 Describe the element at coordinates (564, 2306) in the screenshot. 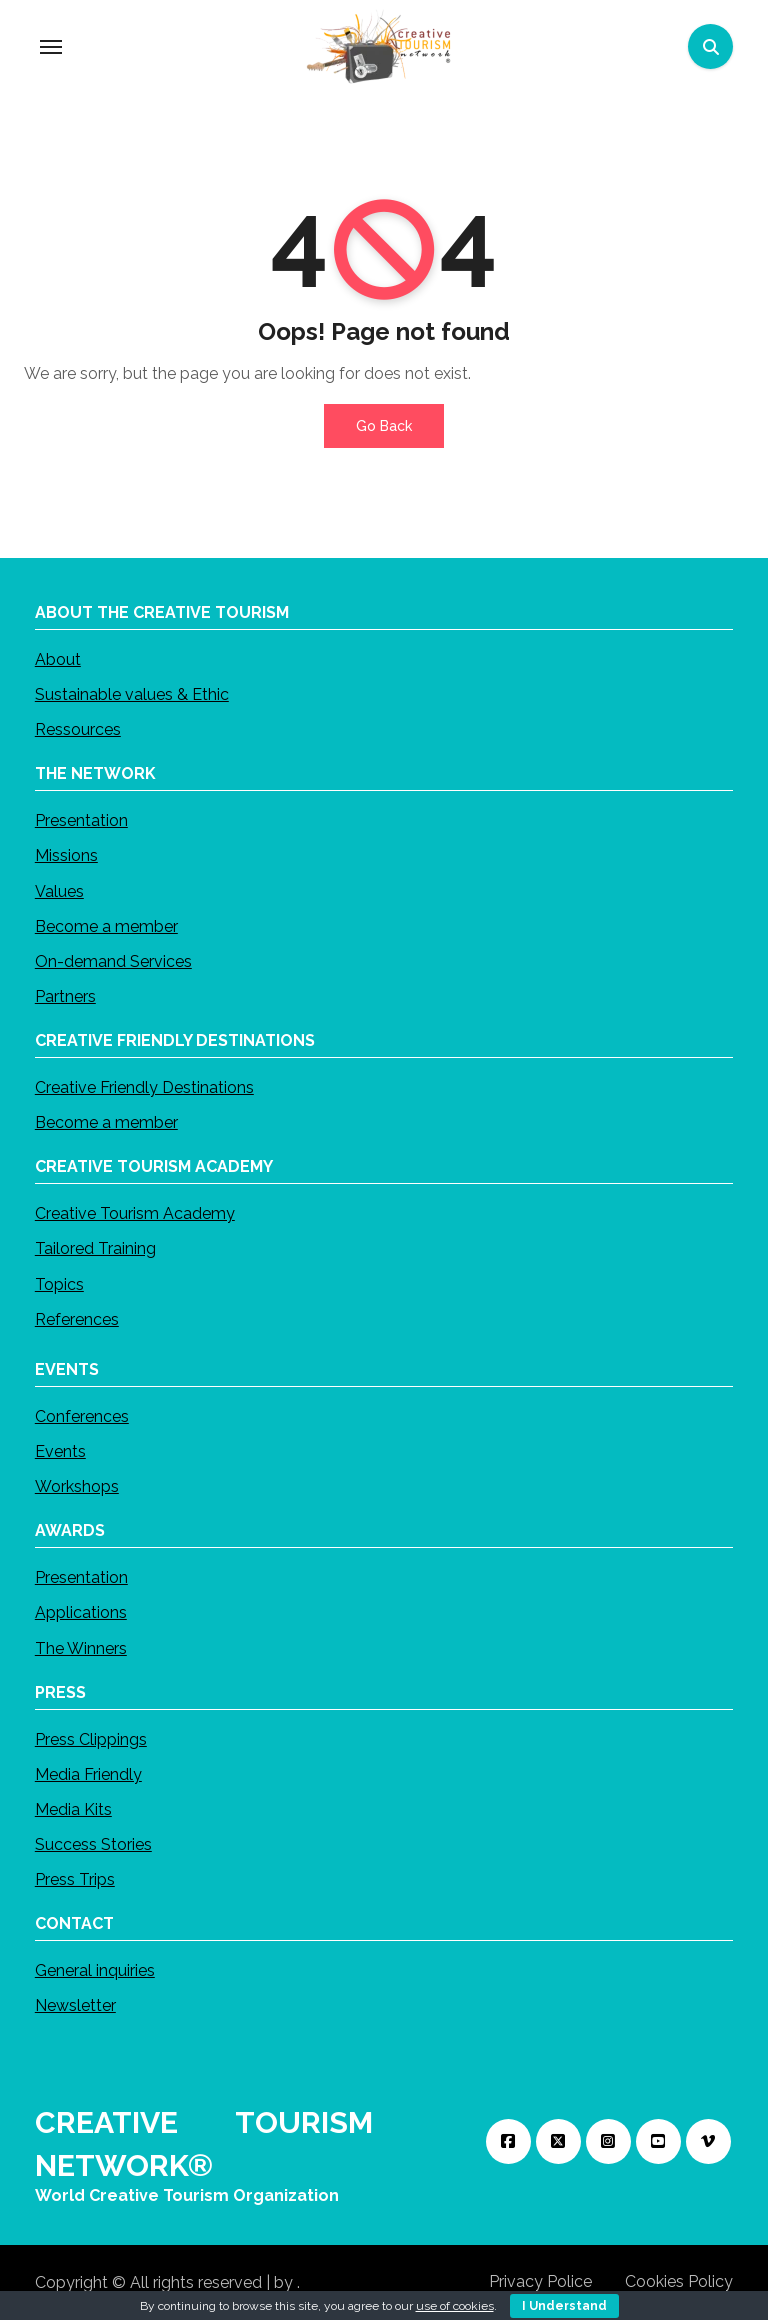

I see `I Understand` at that location.